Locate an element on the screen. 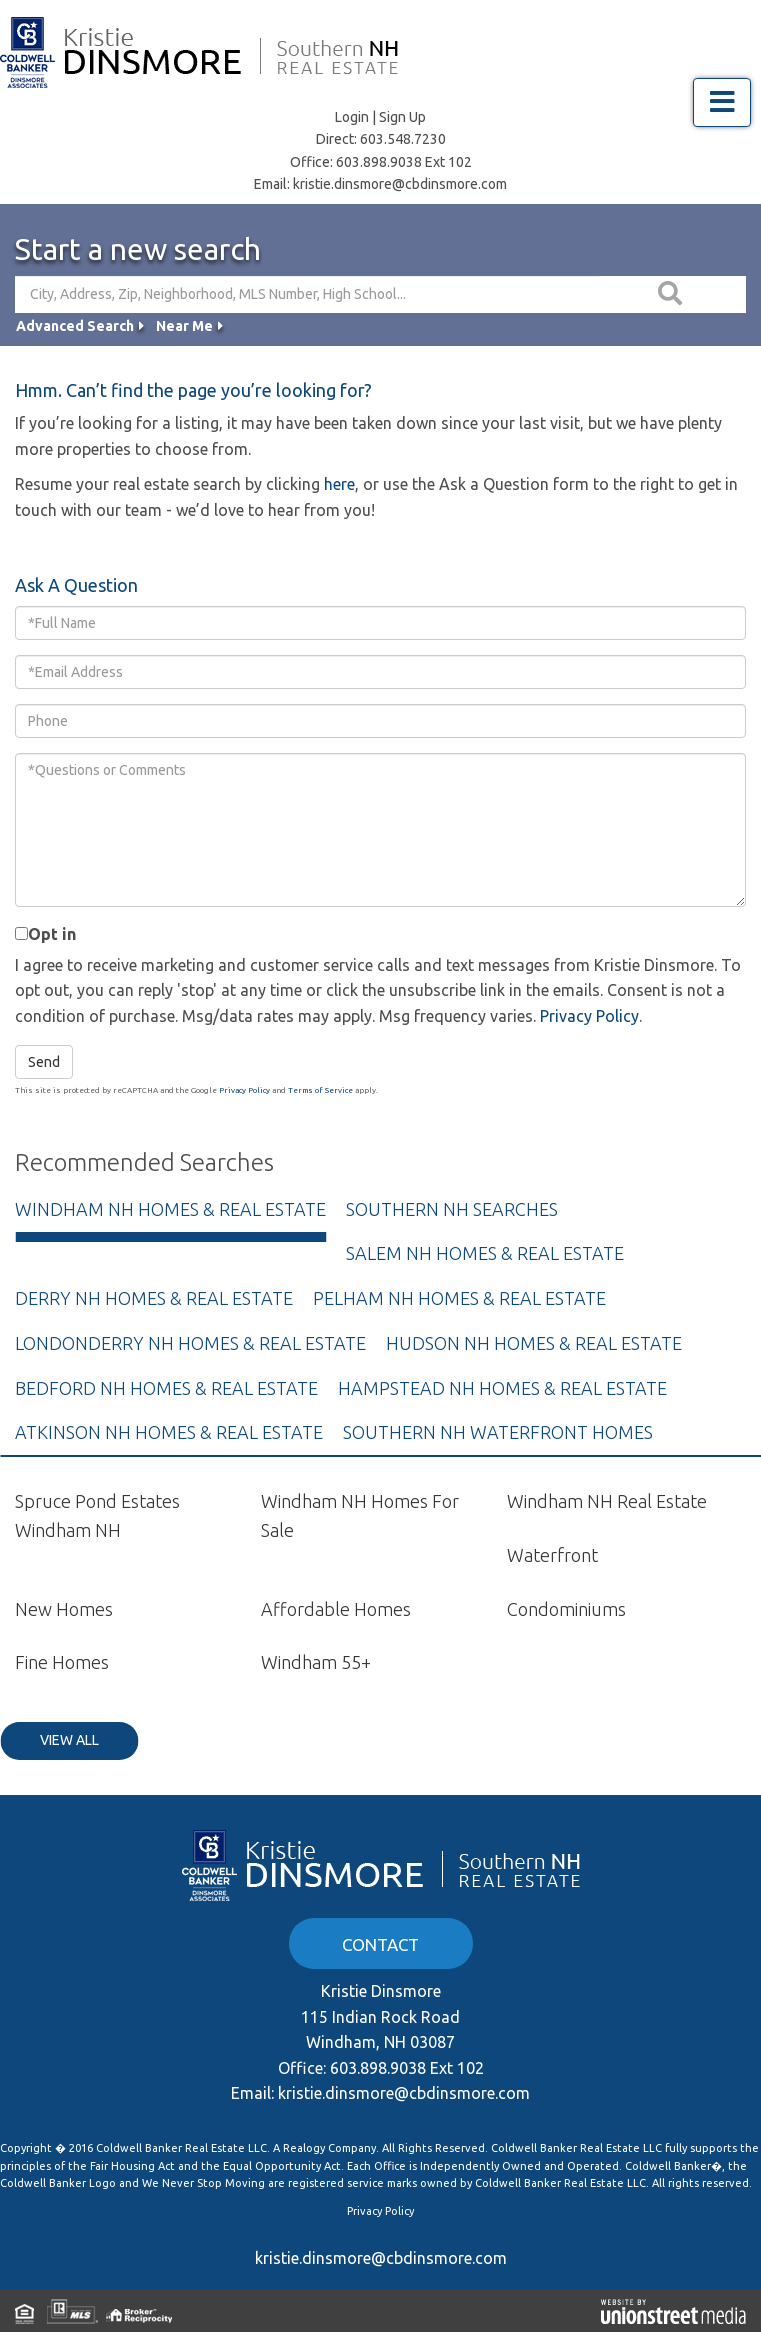 The height and width of the screenshot is (2332, 761). View All is located at coordinates (69, 1740).